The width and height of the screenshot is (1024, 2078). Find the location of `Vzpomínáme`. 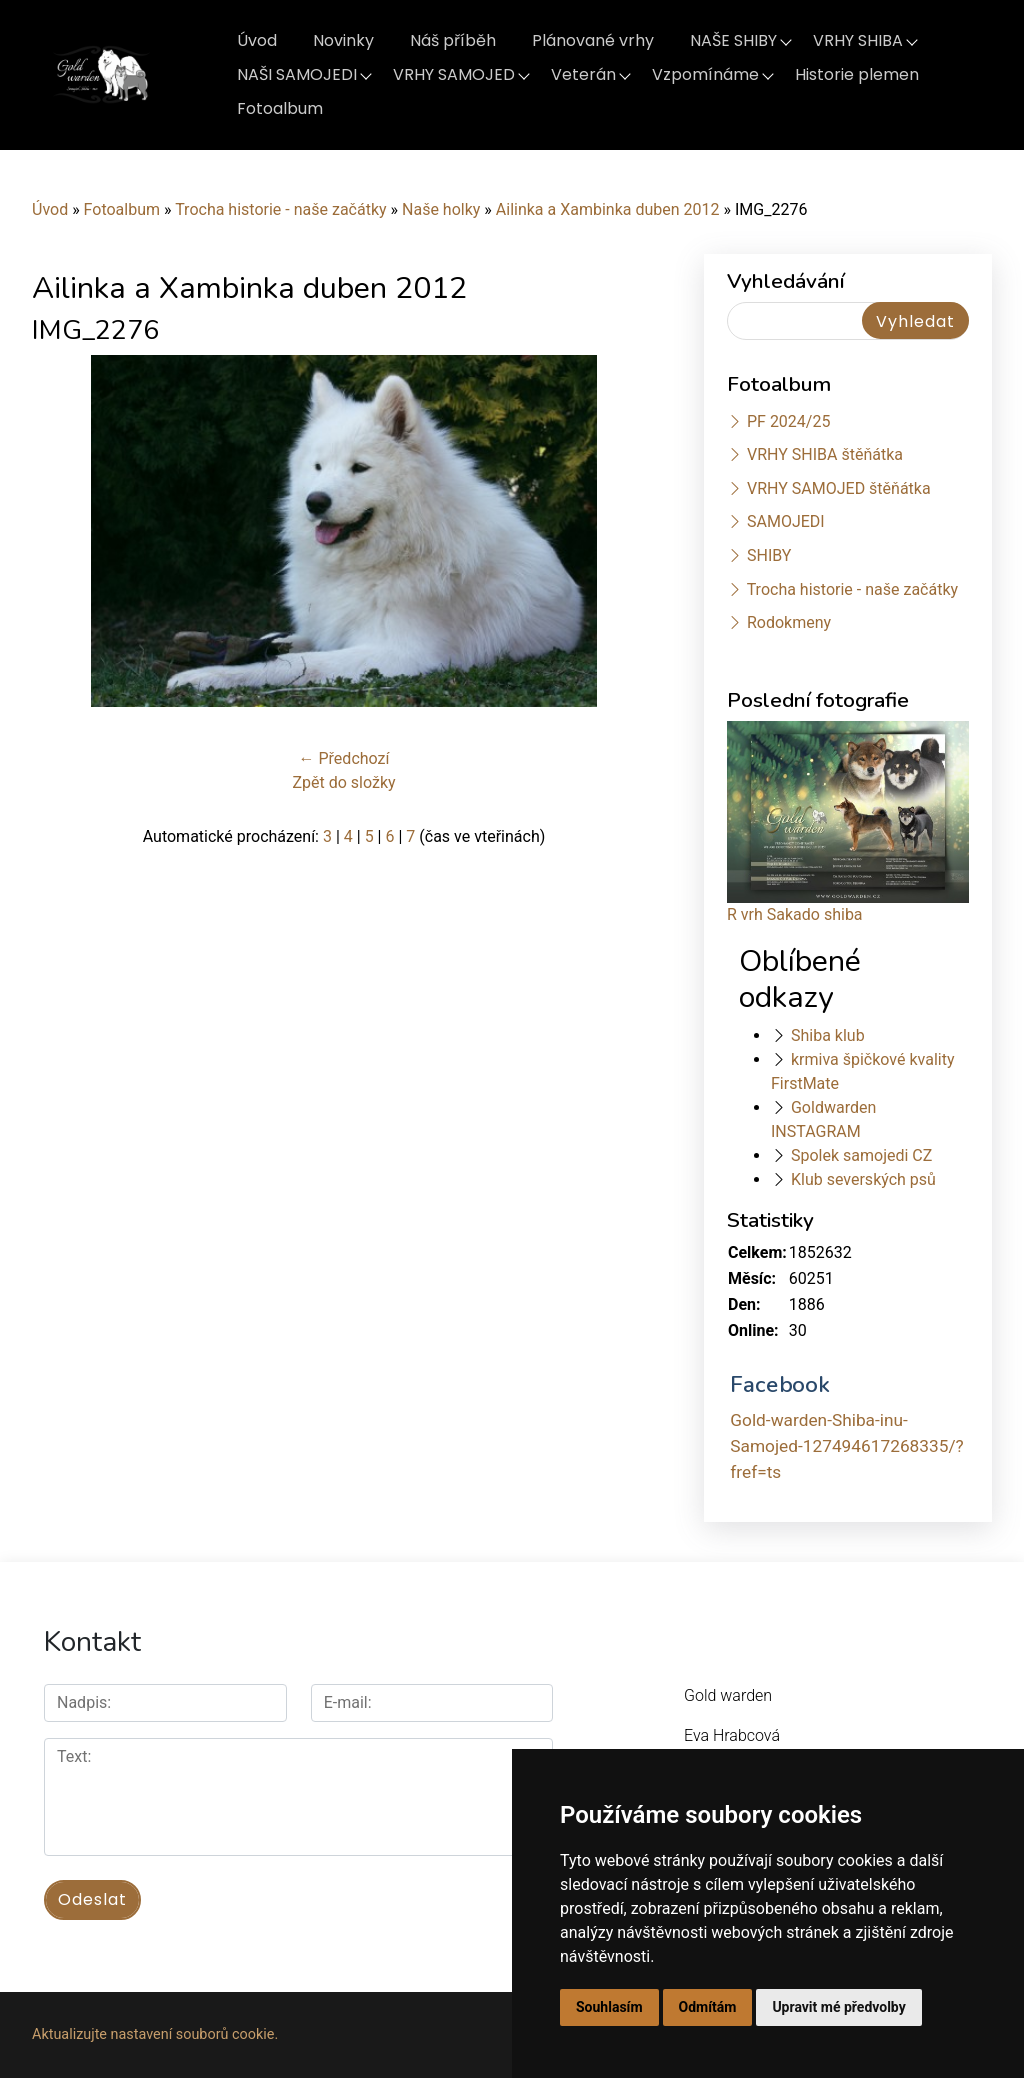

Vzpomínáme is located at coordinates (705, 74).